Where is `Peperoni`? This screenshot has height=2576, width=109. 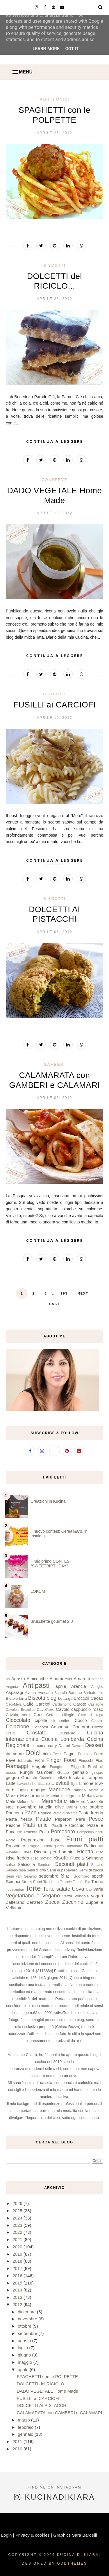 Peperoni is located at coordinates (63, 1819).